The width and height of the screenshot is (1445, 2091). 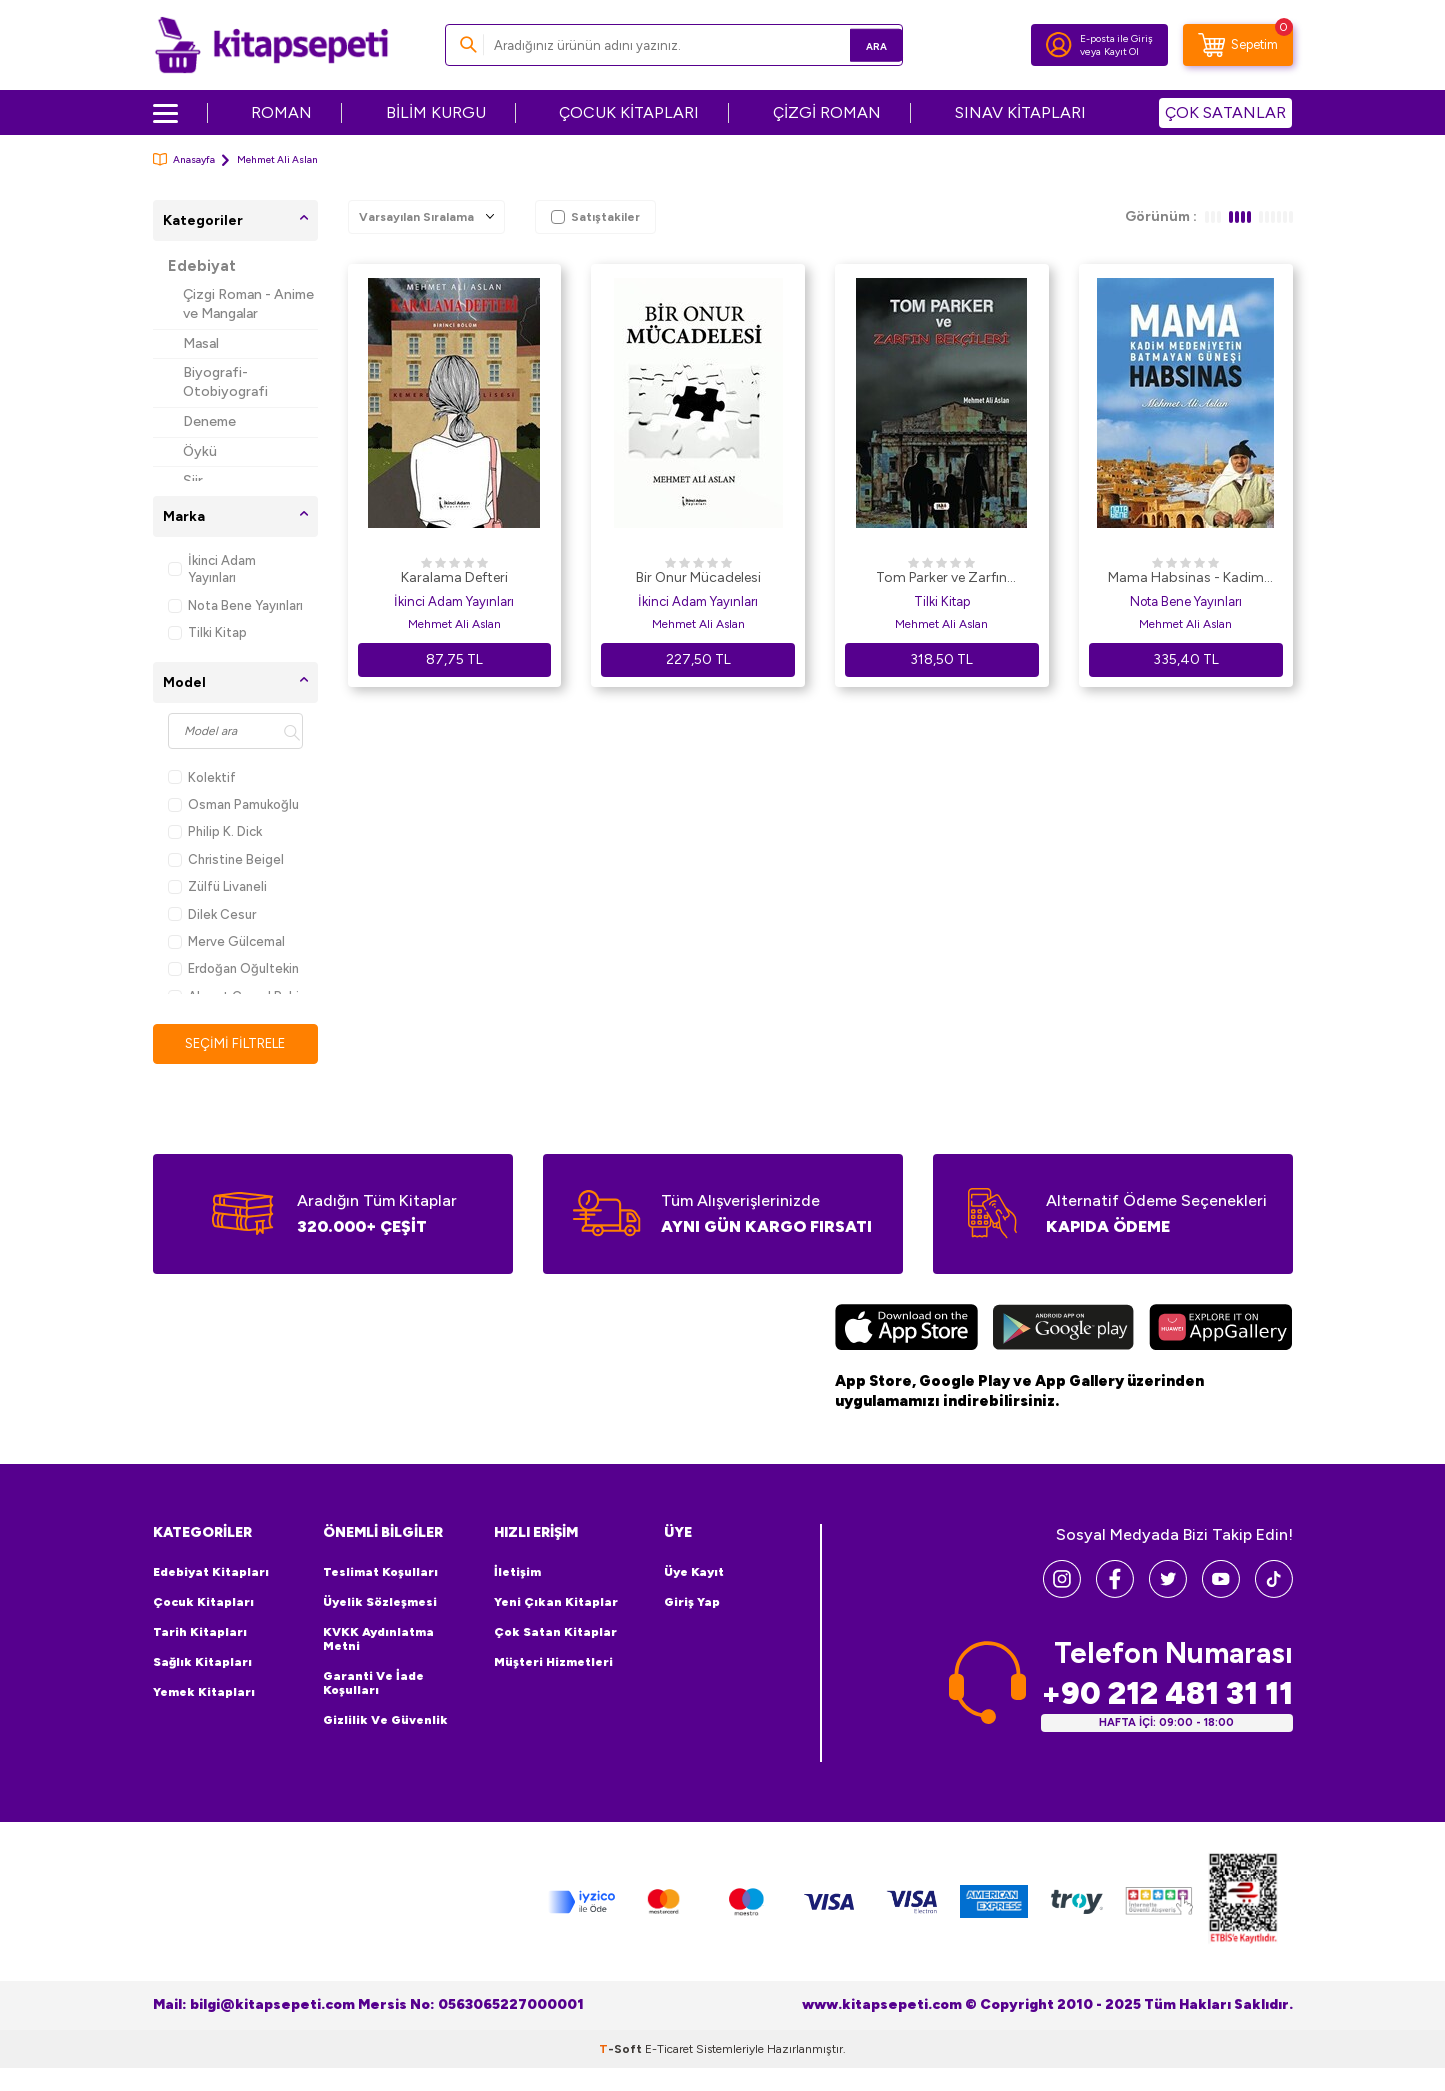 I want to click on E-posta ile Giriş, so click(x=1116, y=38).